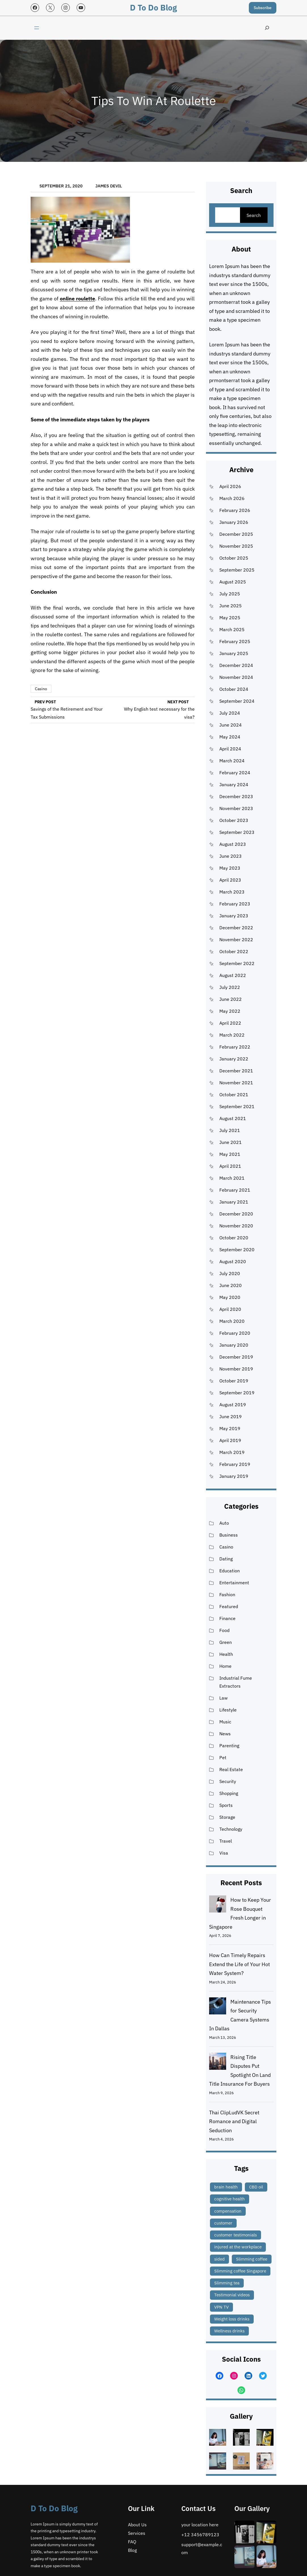  Describe the element at coordinates (237, 963) in the screenshot. I see `September 2022` at that location.